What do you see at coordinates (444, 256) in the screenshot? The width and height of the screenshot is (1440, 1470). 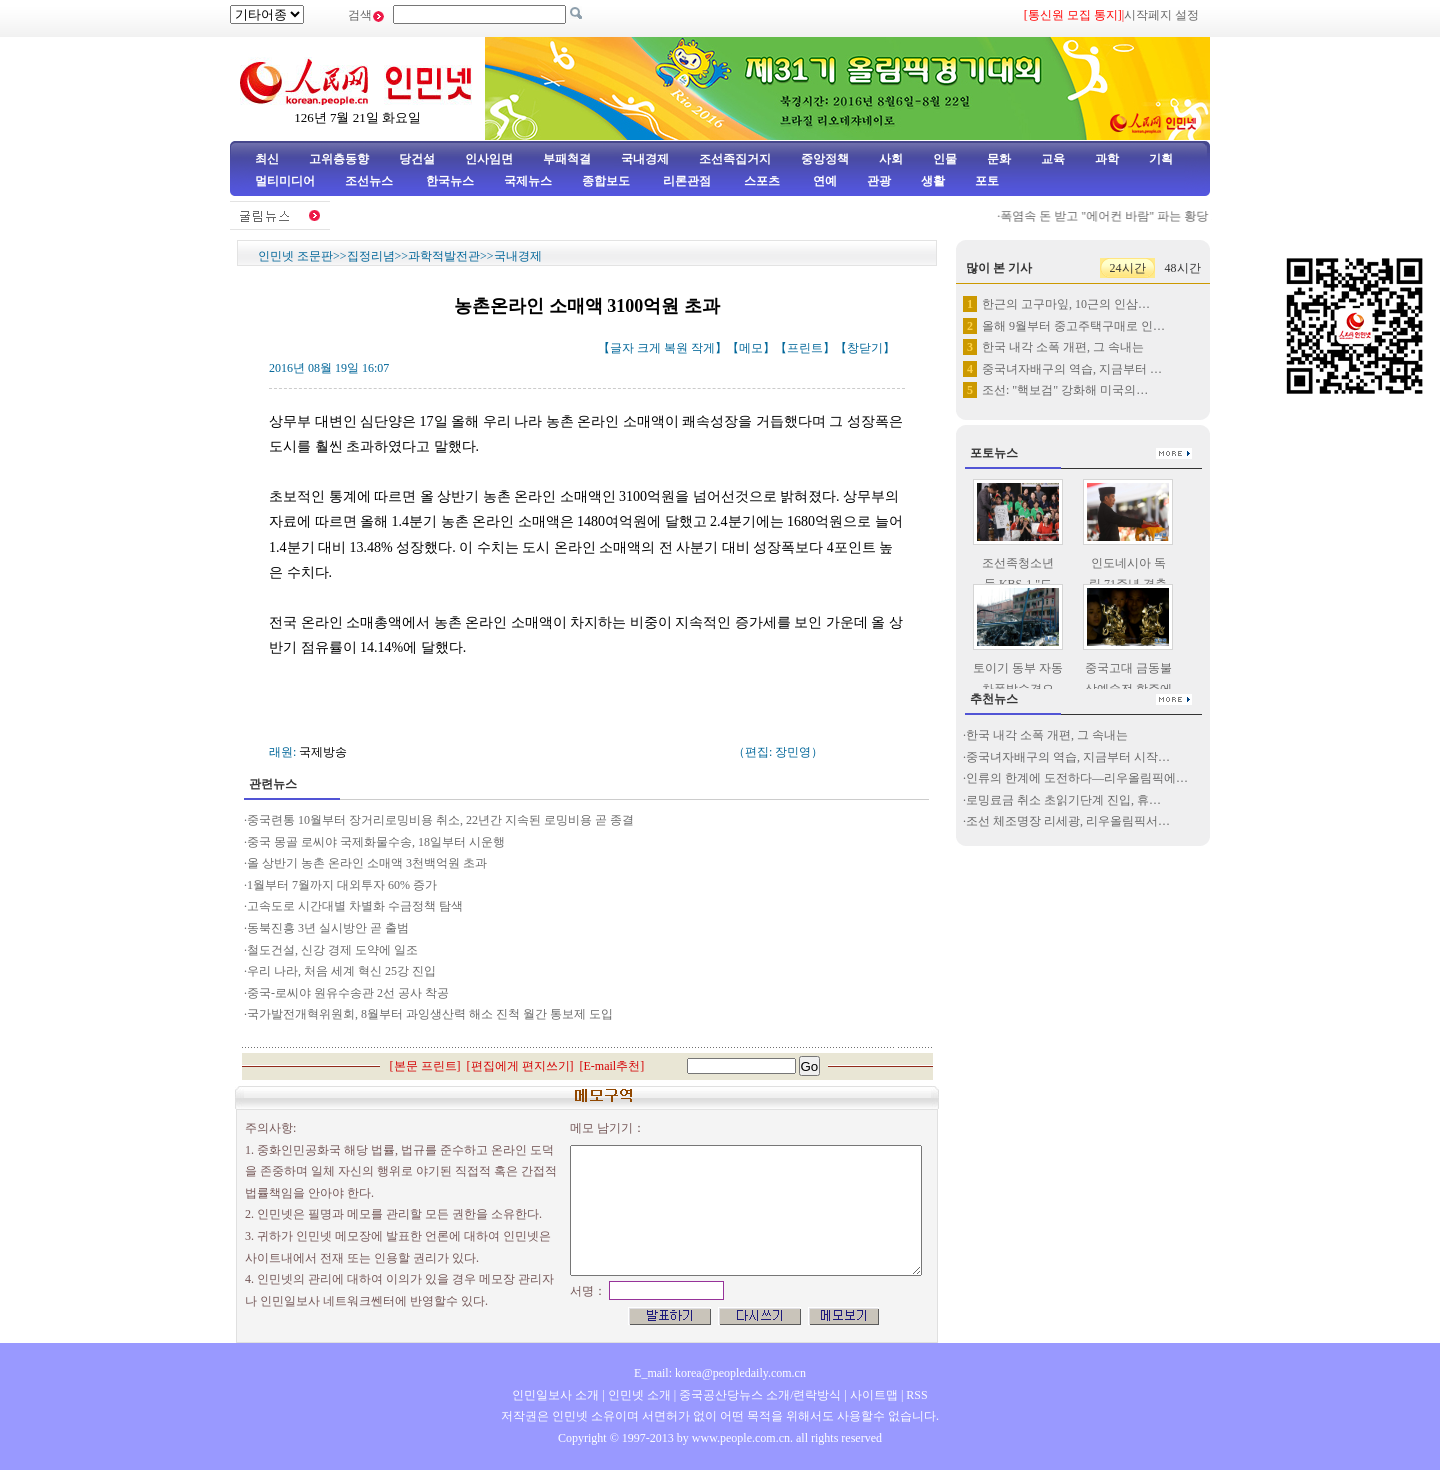 I see `과학적발전관` at bounding box center [444, 256].